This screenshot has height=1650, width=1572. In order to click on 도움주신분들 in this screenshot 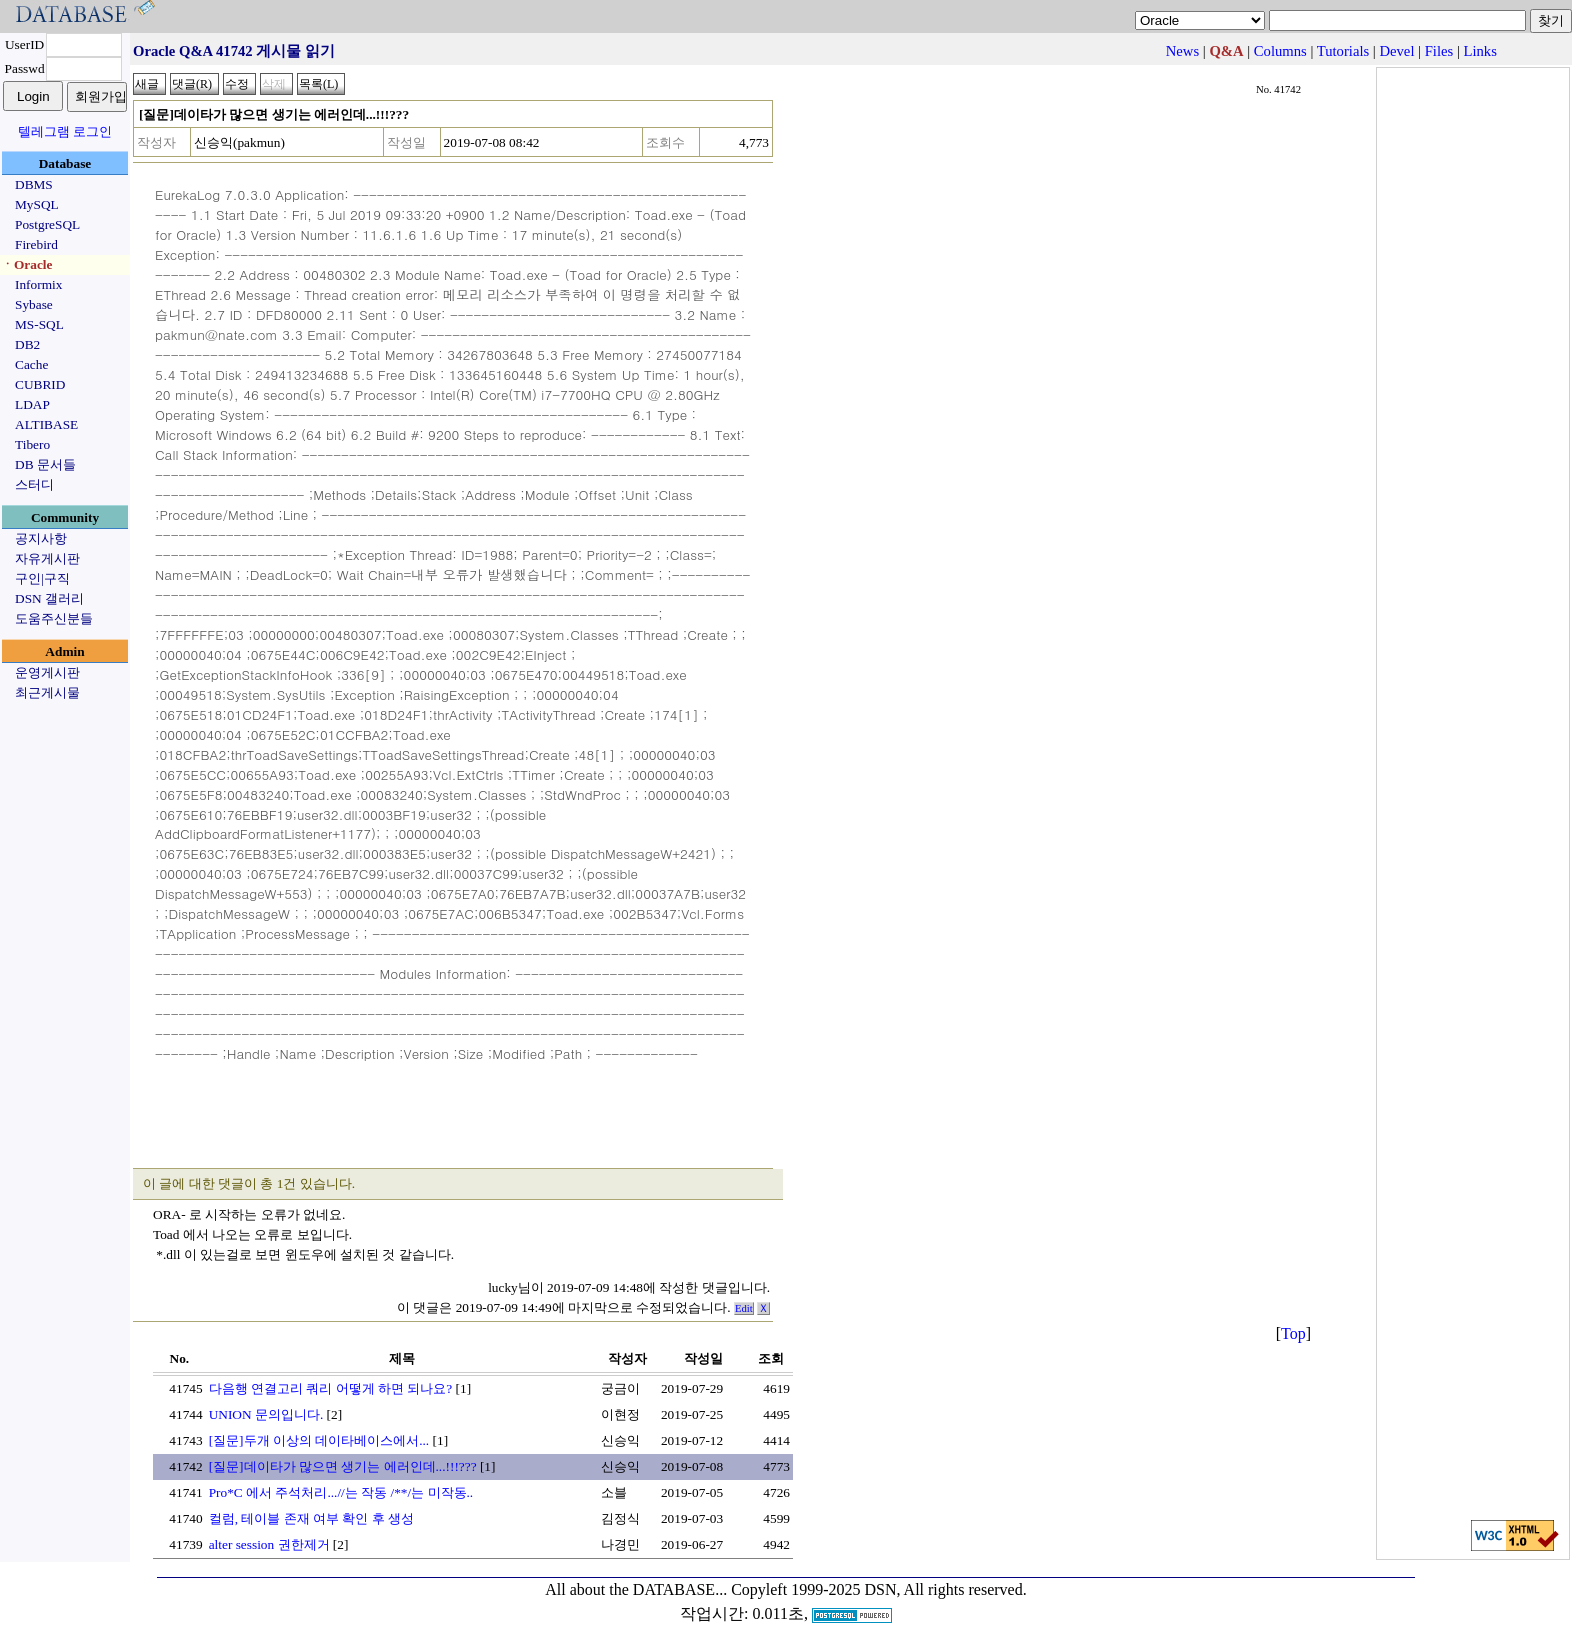, I will do `click(54, 618)`.